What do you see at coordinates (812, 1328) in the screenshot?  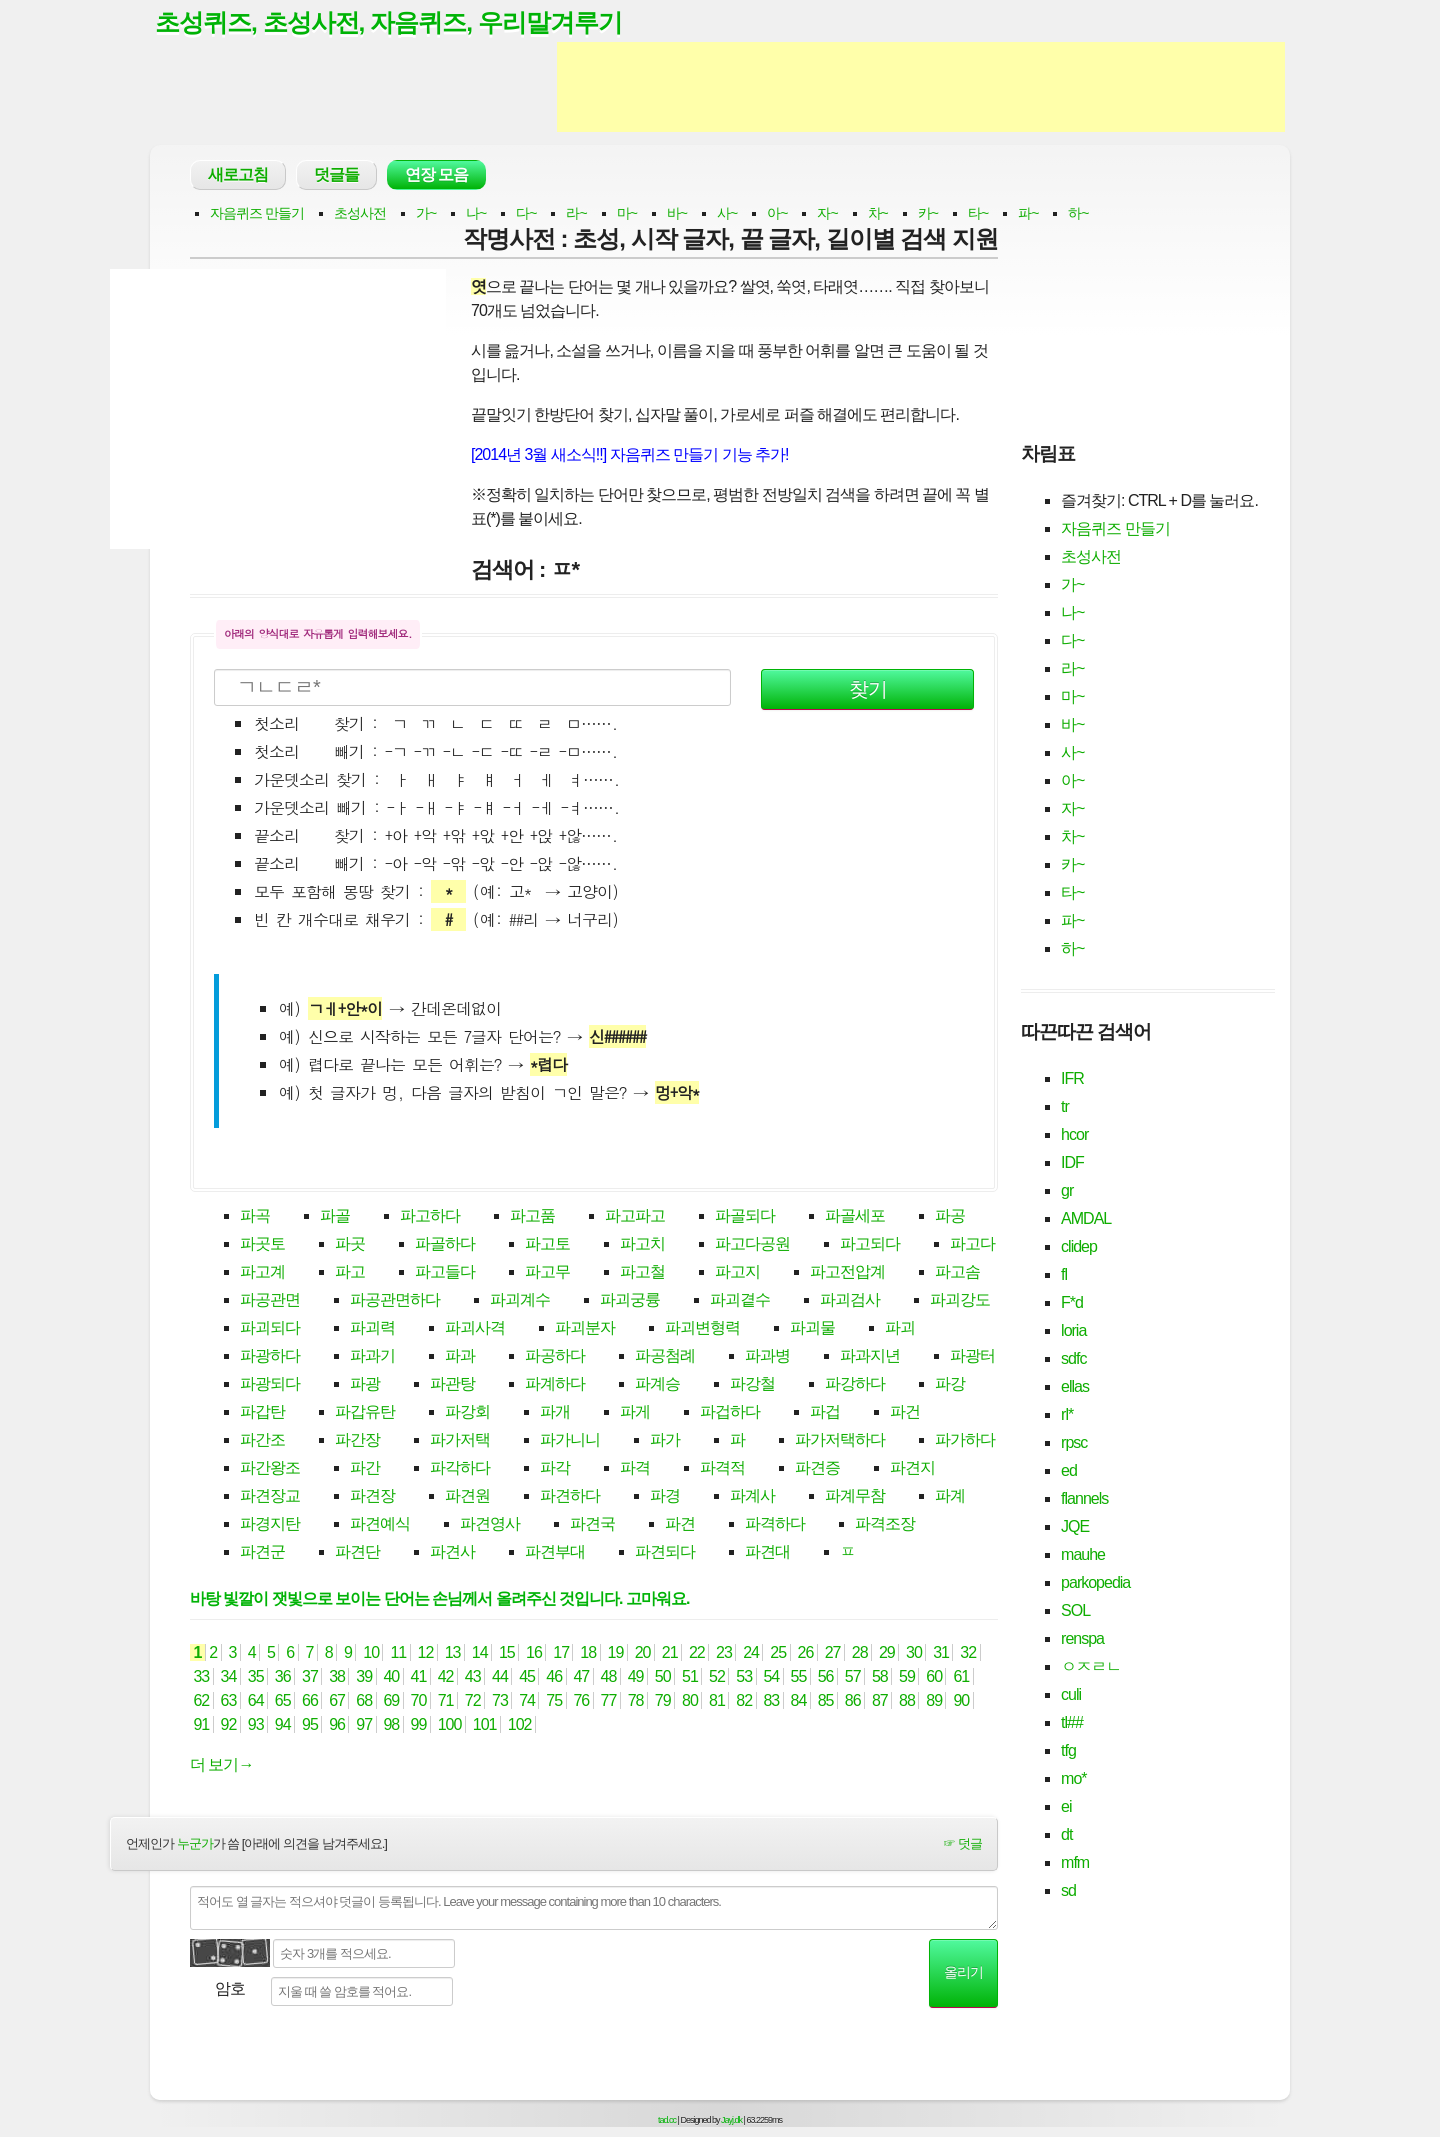 I see `파괴물` at bounding box center [812, 1328].